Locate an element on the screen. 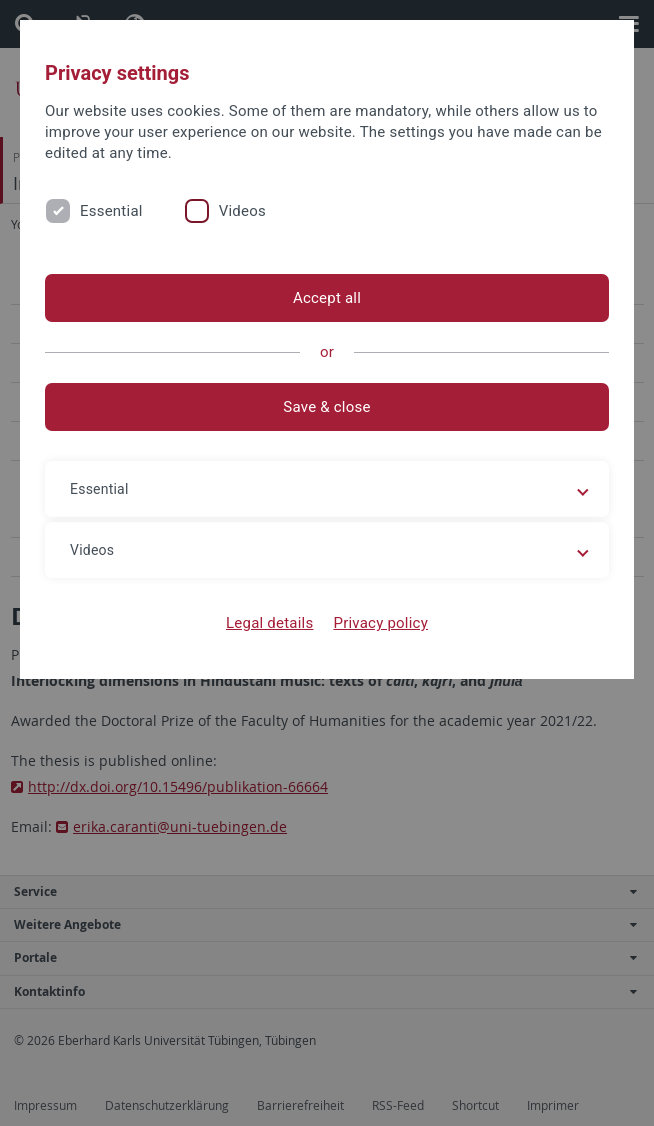  Privacy policy is located at coordinates (380, 623).